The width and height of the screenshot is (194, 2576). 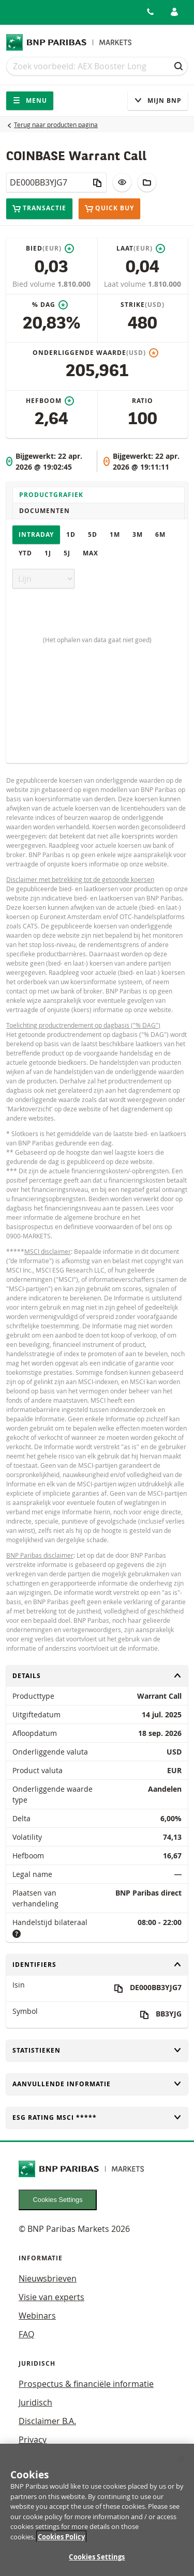 I want to click on Productgrafiek, so click(x=51, y=494).